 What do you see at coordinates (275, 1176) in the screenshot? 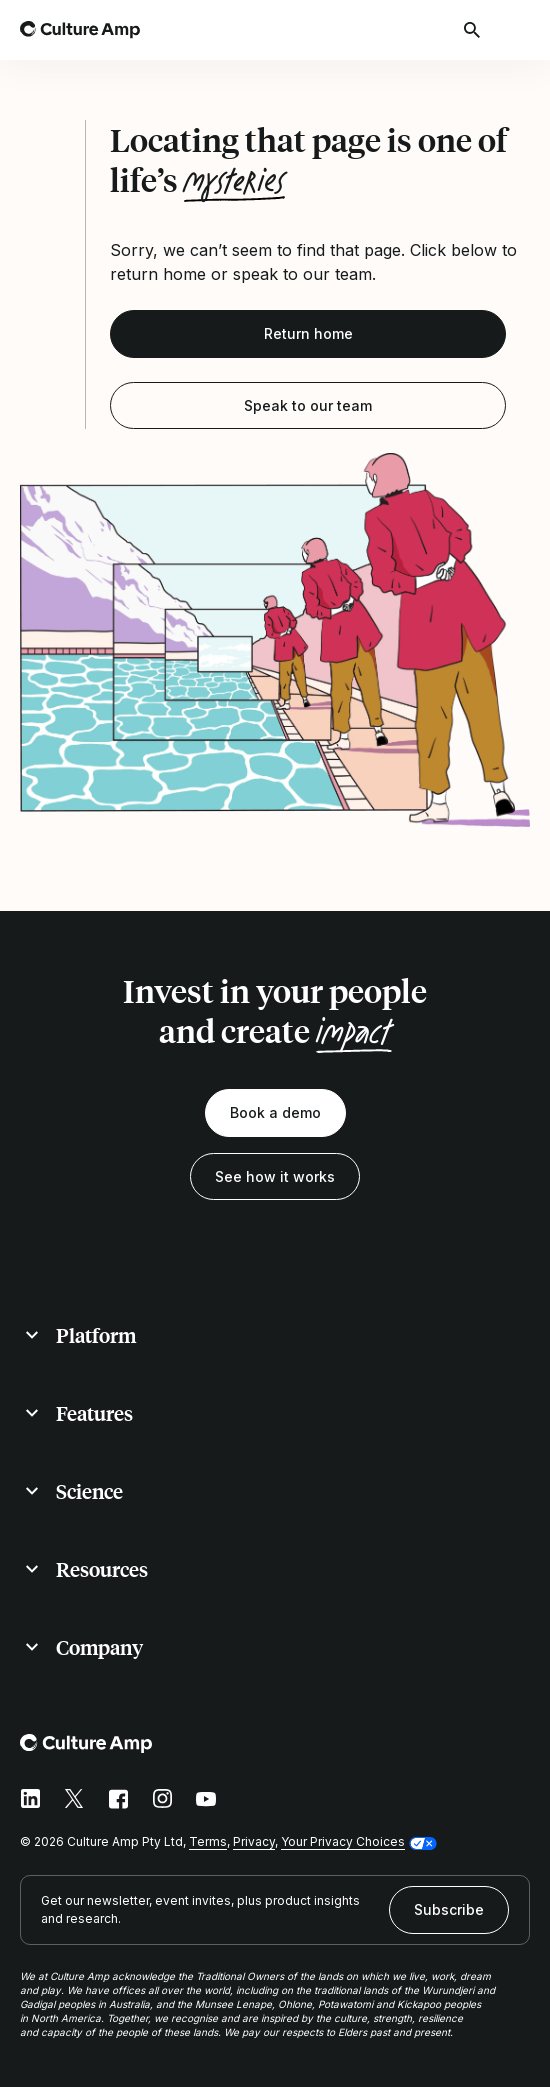
I see `See how it works` at bounding box center [275, 1176].